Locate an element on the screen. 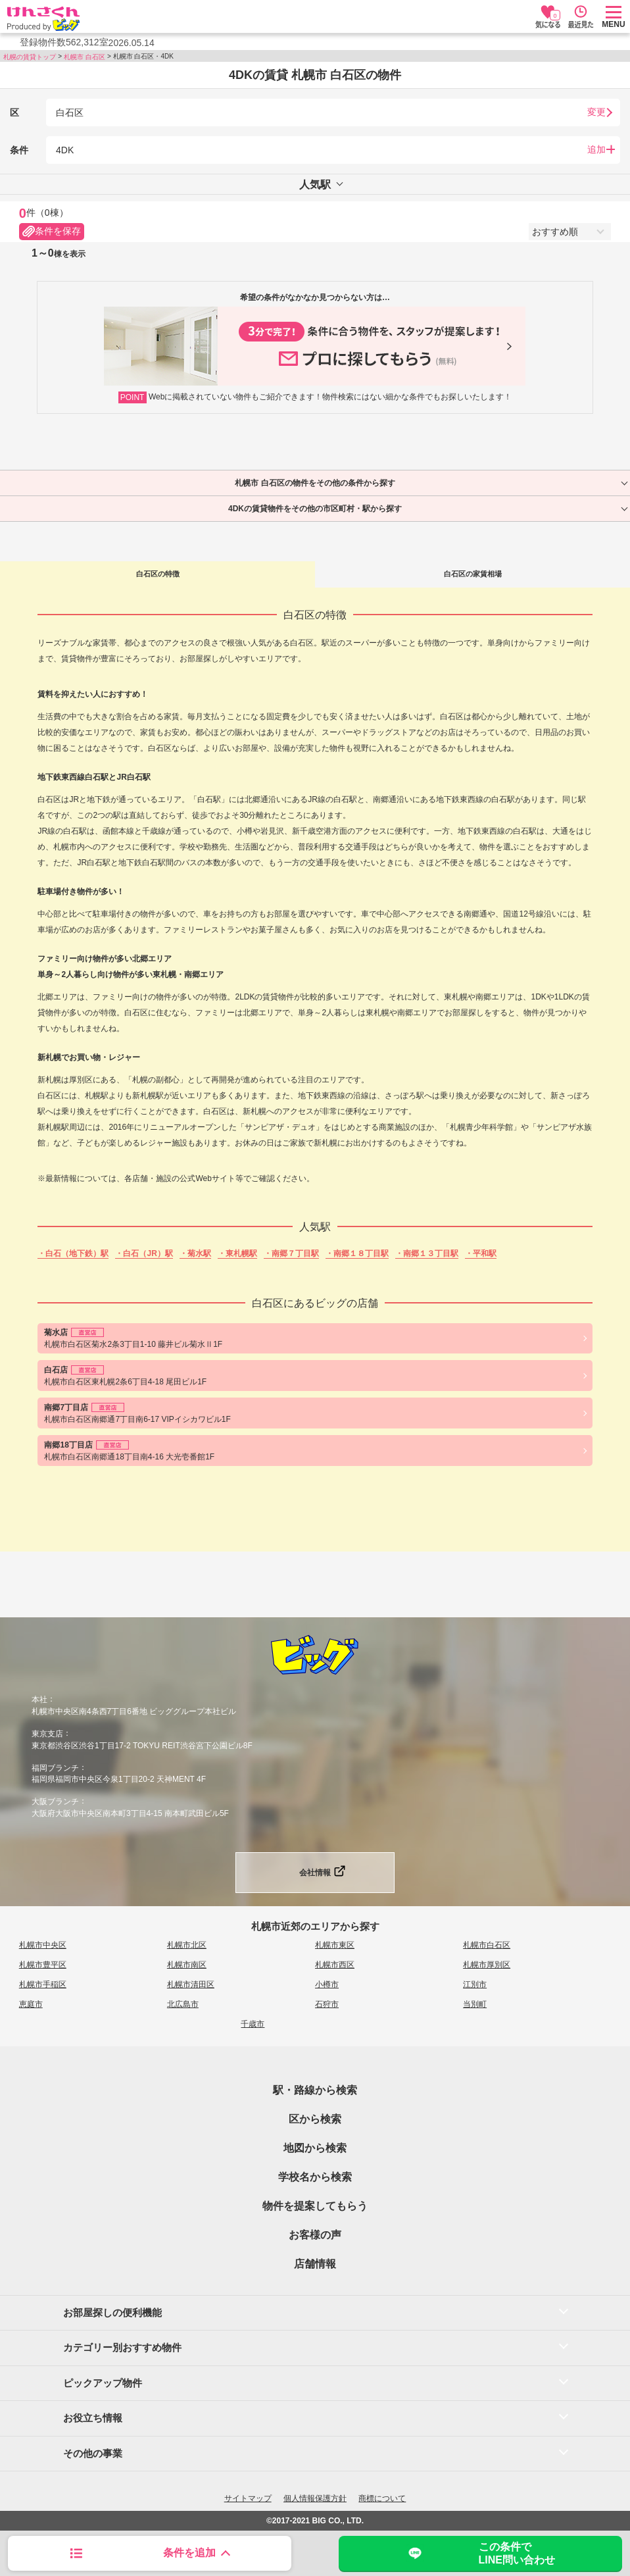 The width and height of the screenshot is (630, 2576). ・東札幌駅 is located at coordinates (237, 1253).